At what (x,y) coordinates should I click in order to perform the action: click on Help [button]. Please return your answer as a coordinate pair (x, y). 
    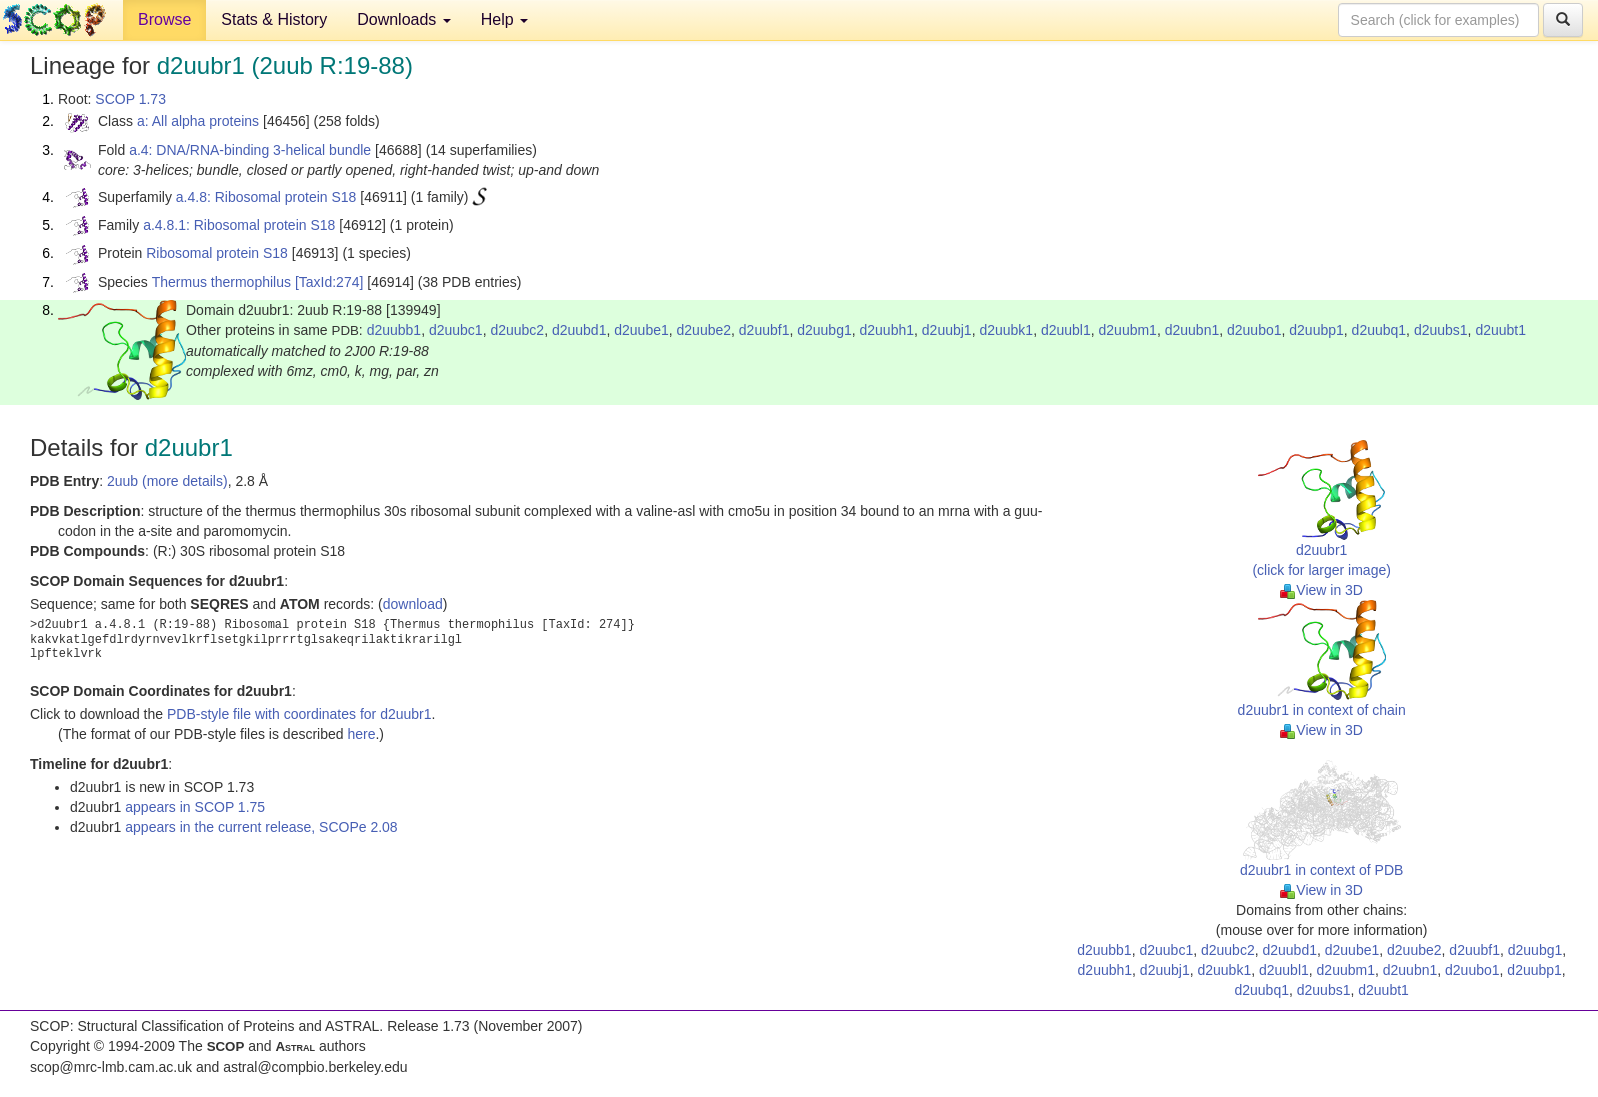
    Looking at the image, I should click on (504, 19).